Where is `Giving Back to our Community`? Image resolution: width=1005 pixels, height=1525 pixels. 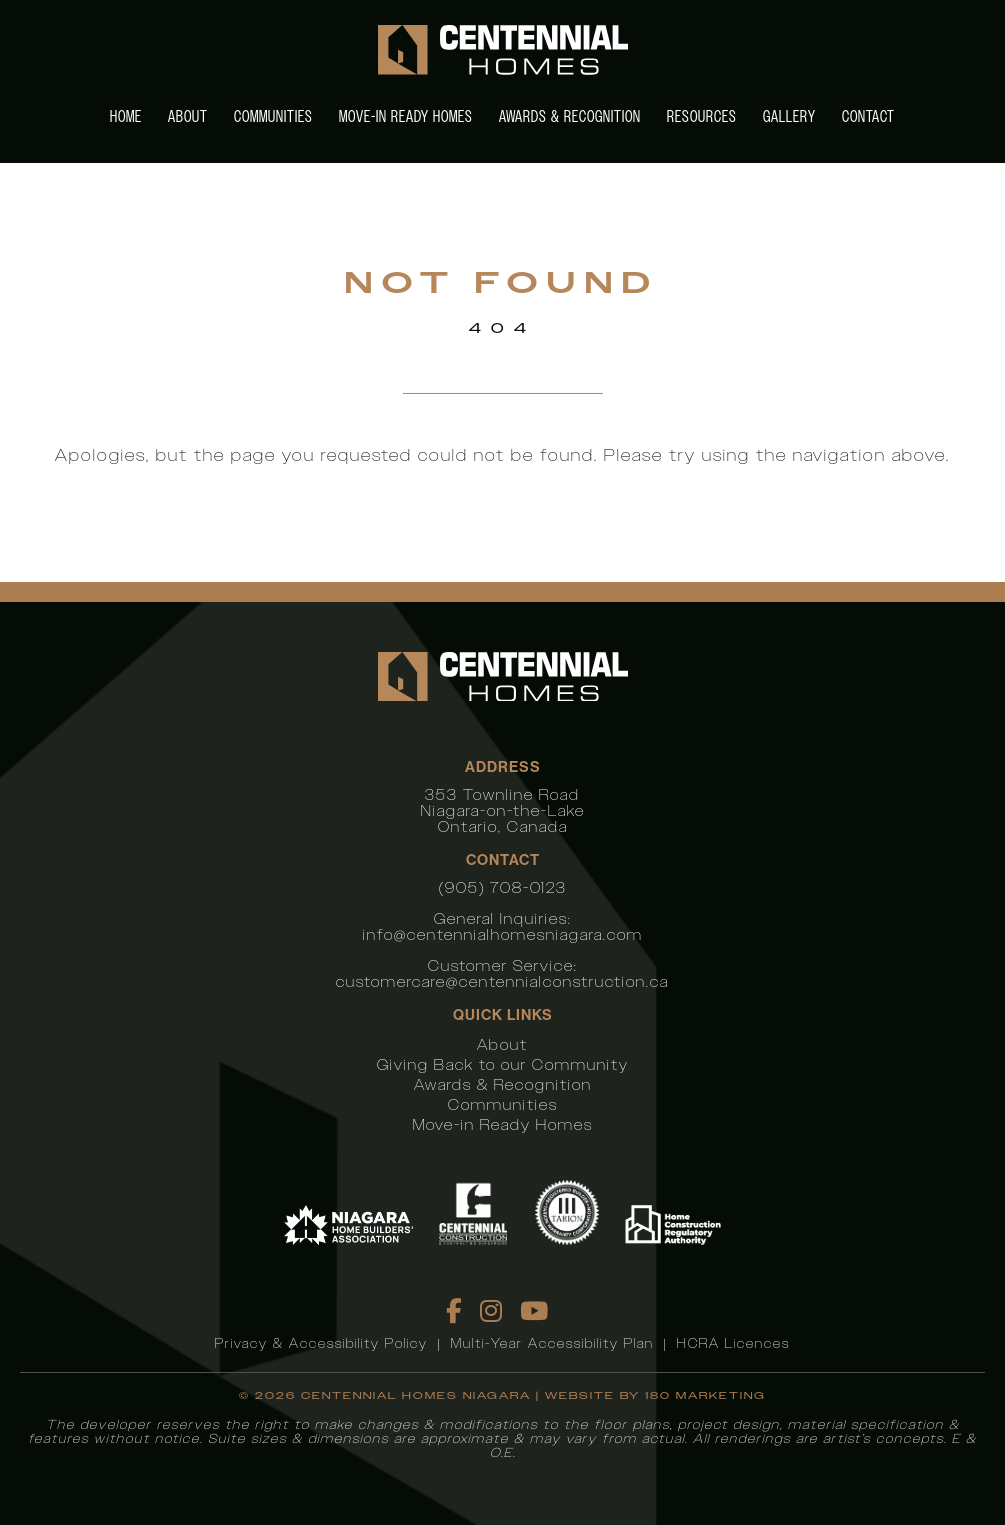
Giving Back to our Community is located at coordinates (503, 1064).